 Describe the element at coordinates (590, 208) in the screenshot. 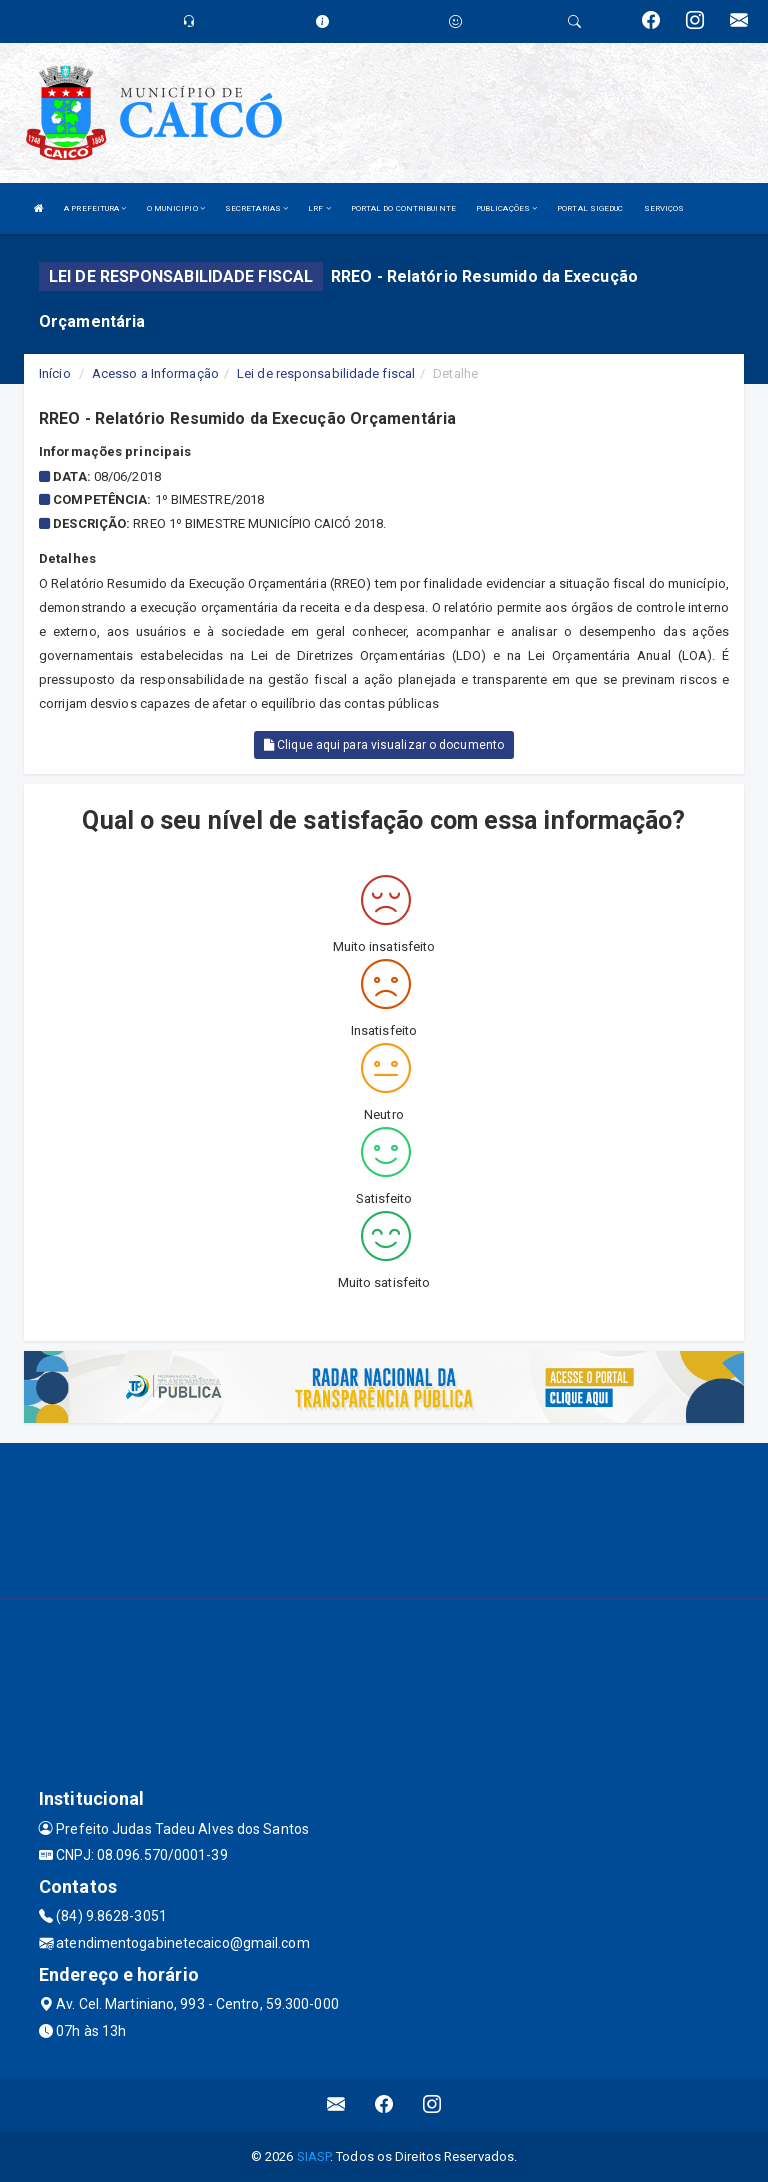

I see `PORTAL SIGEDUC` at that location.